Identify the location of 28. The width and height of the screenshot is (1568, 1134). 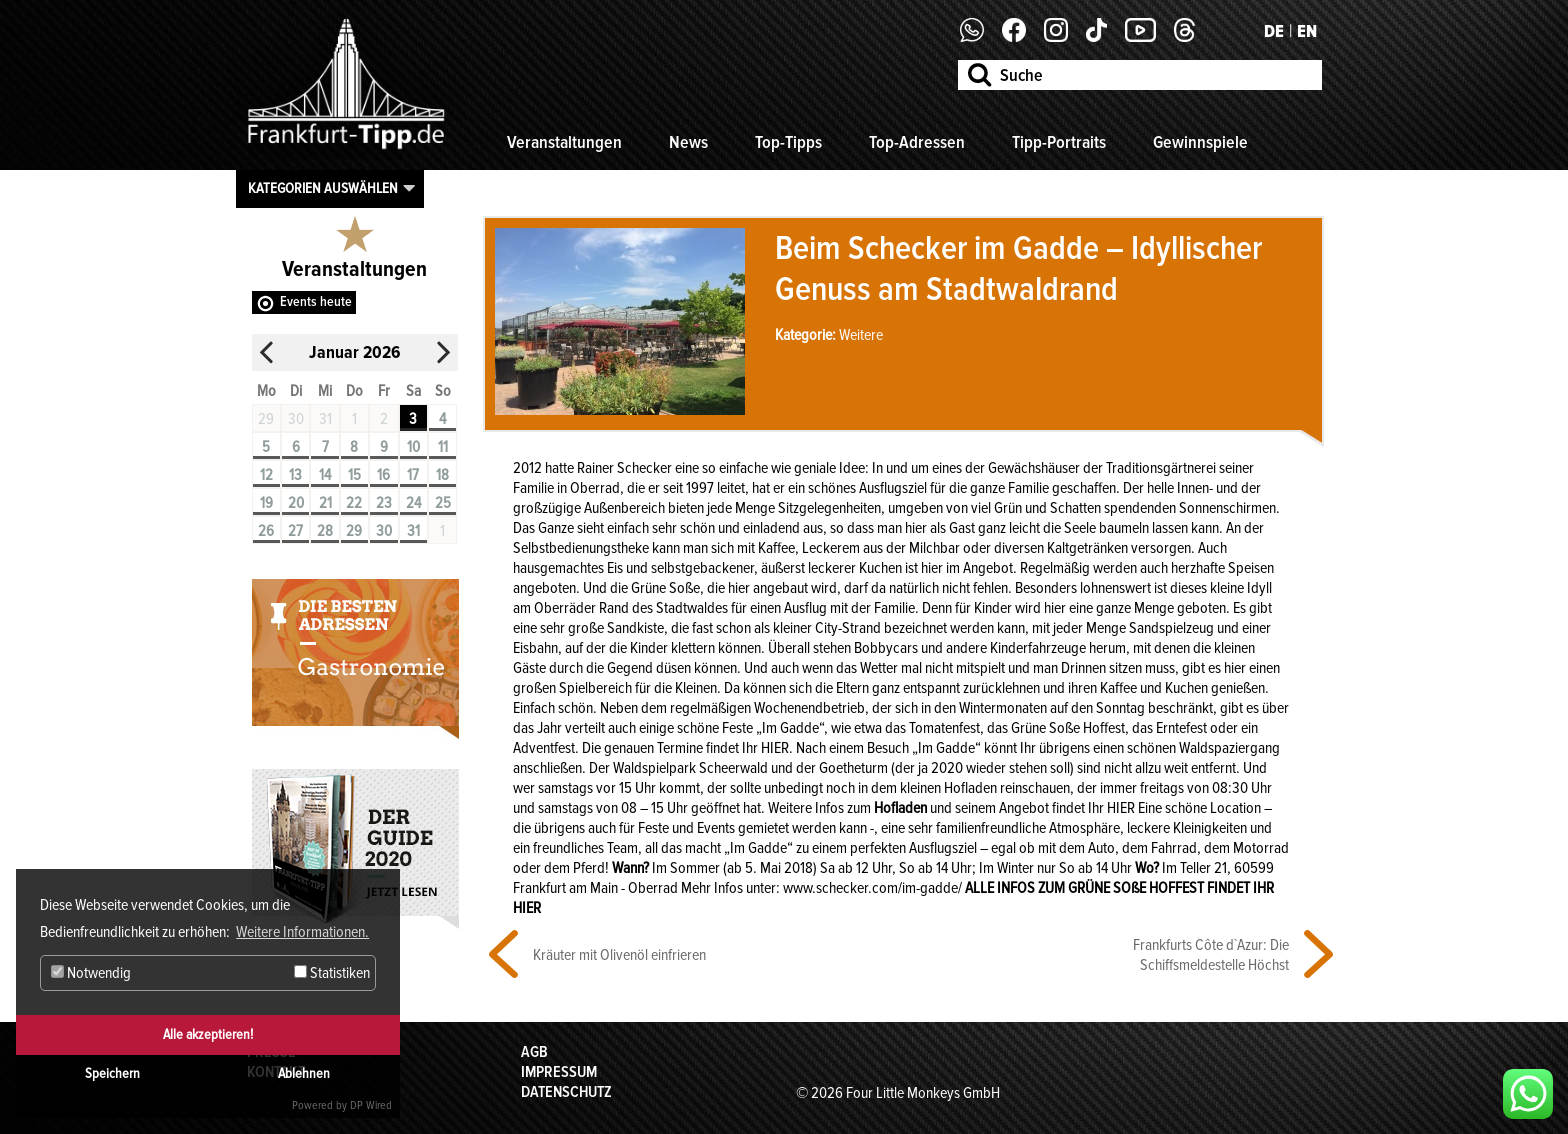
(325, 531).